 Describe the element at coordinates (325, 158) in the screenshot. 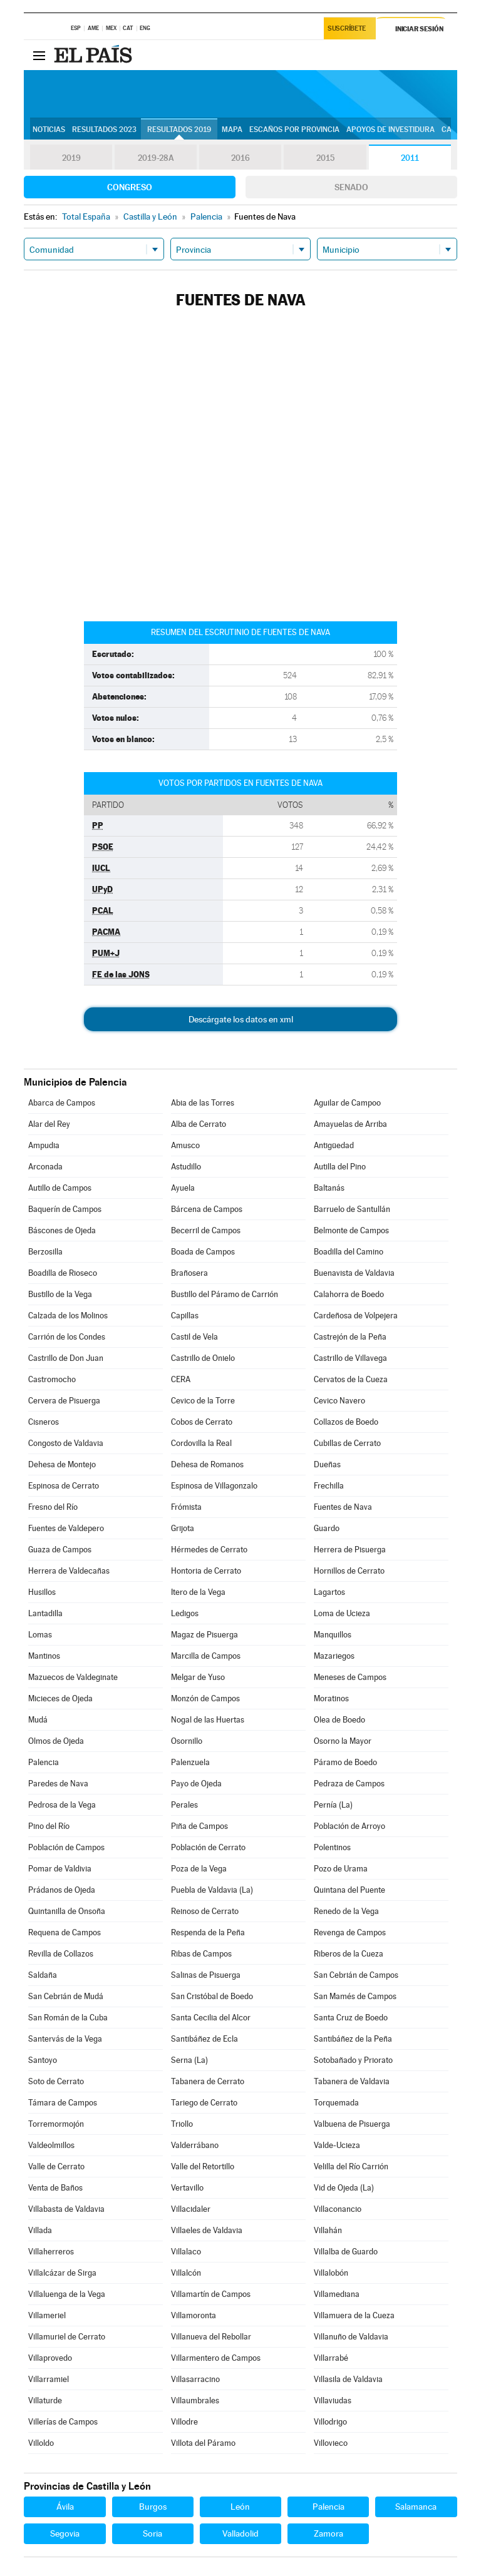

I see `2015` at that location.